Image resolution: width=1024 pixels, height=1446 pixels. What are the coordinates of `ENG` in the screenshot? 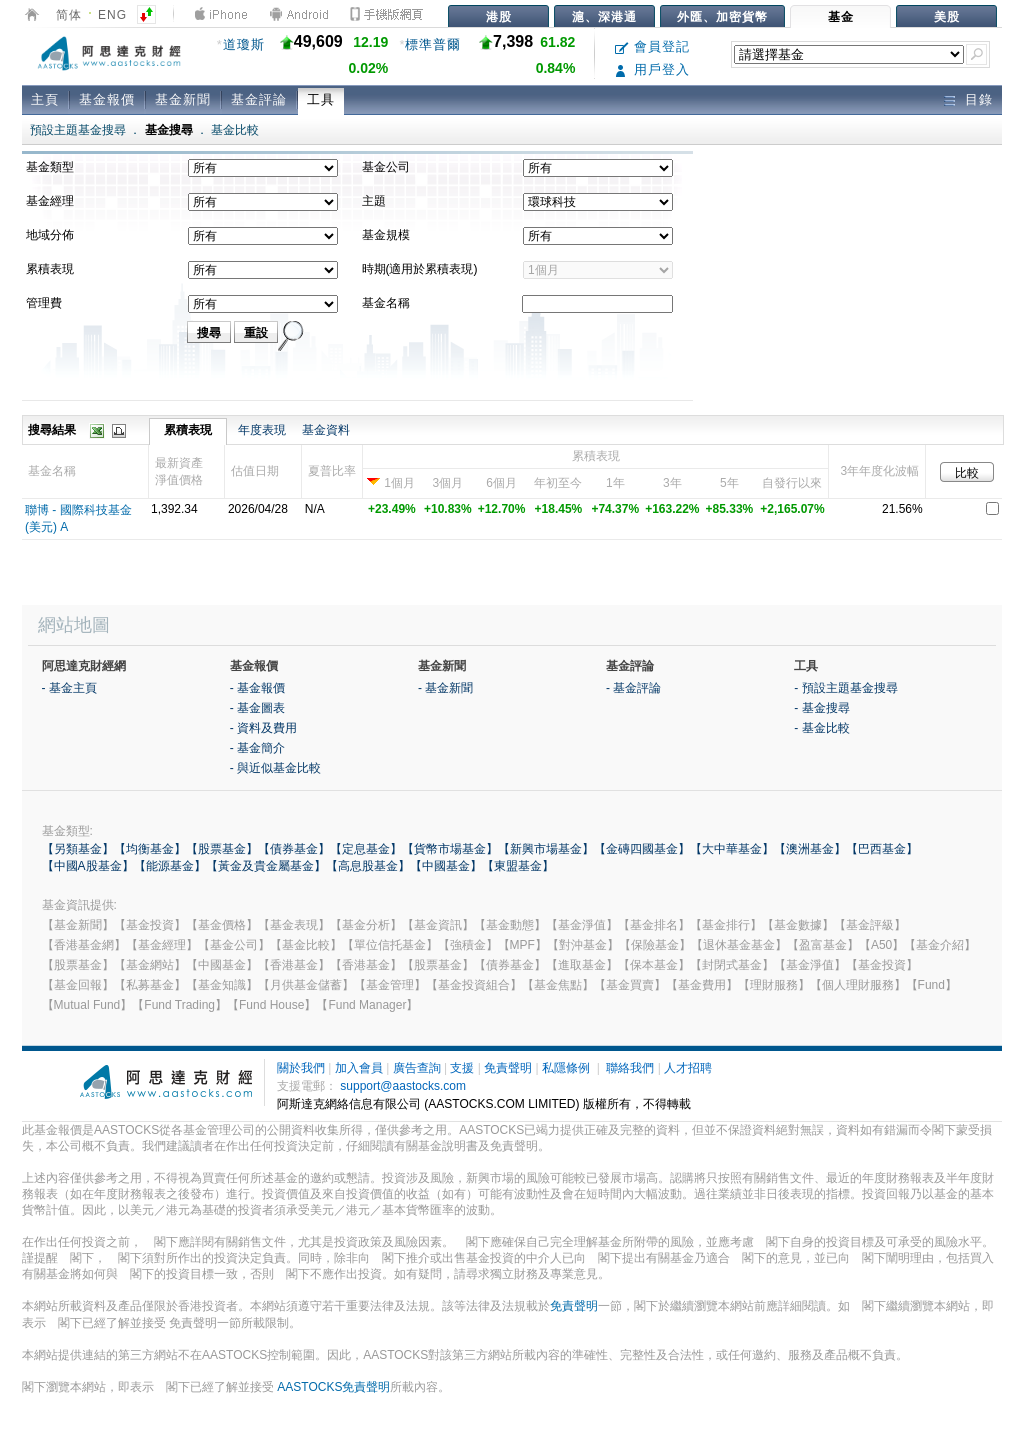 It's located at (112, 15).